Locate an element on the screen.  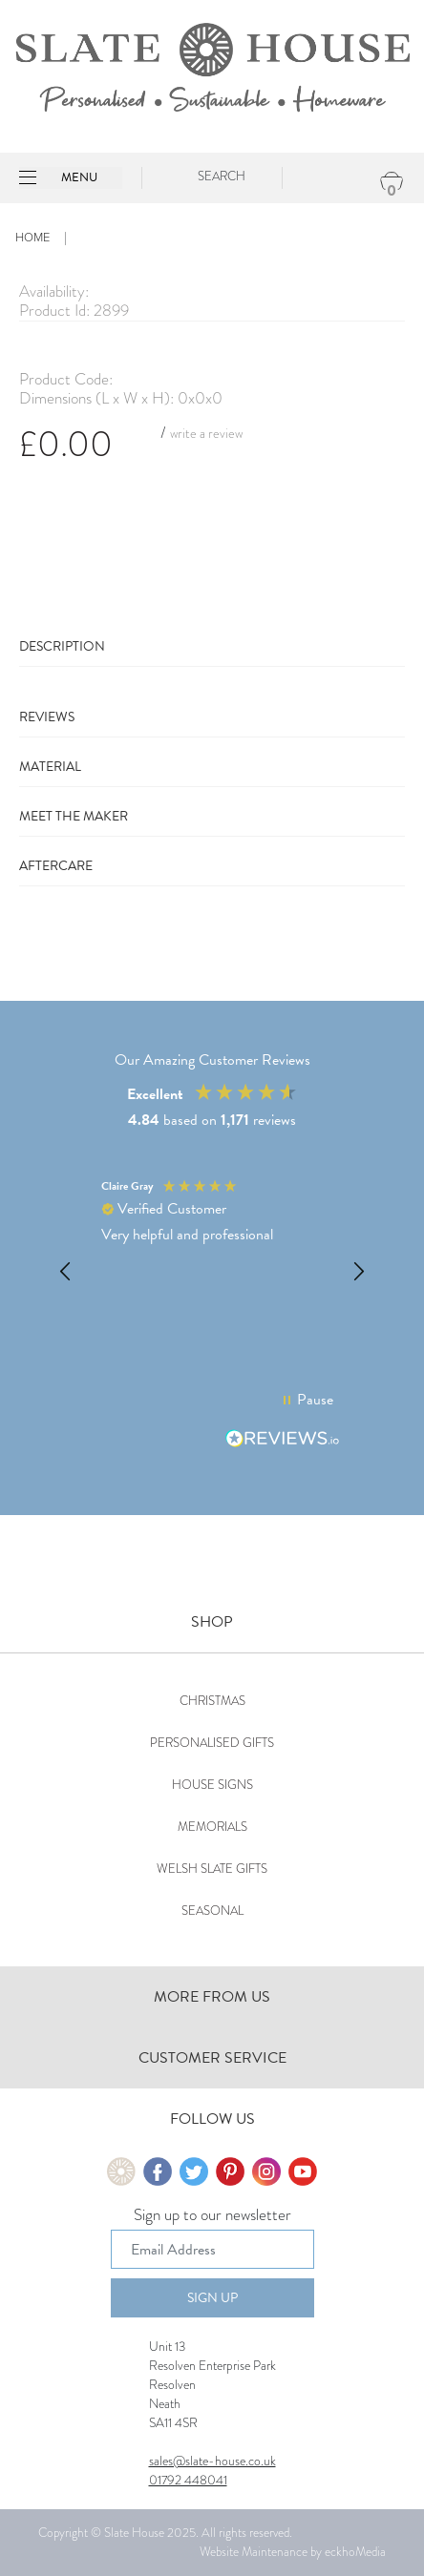
sales@slate-house.co.uk is located at coordinates (212, 2460).